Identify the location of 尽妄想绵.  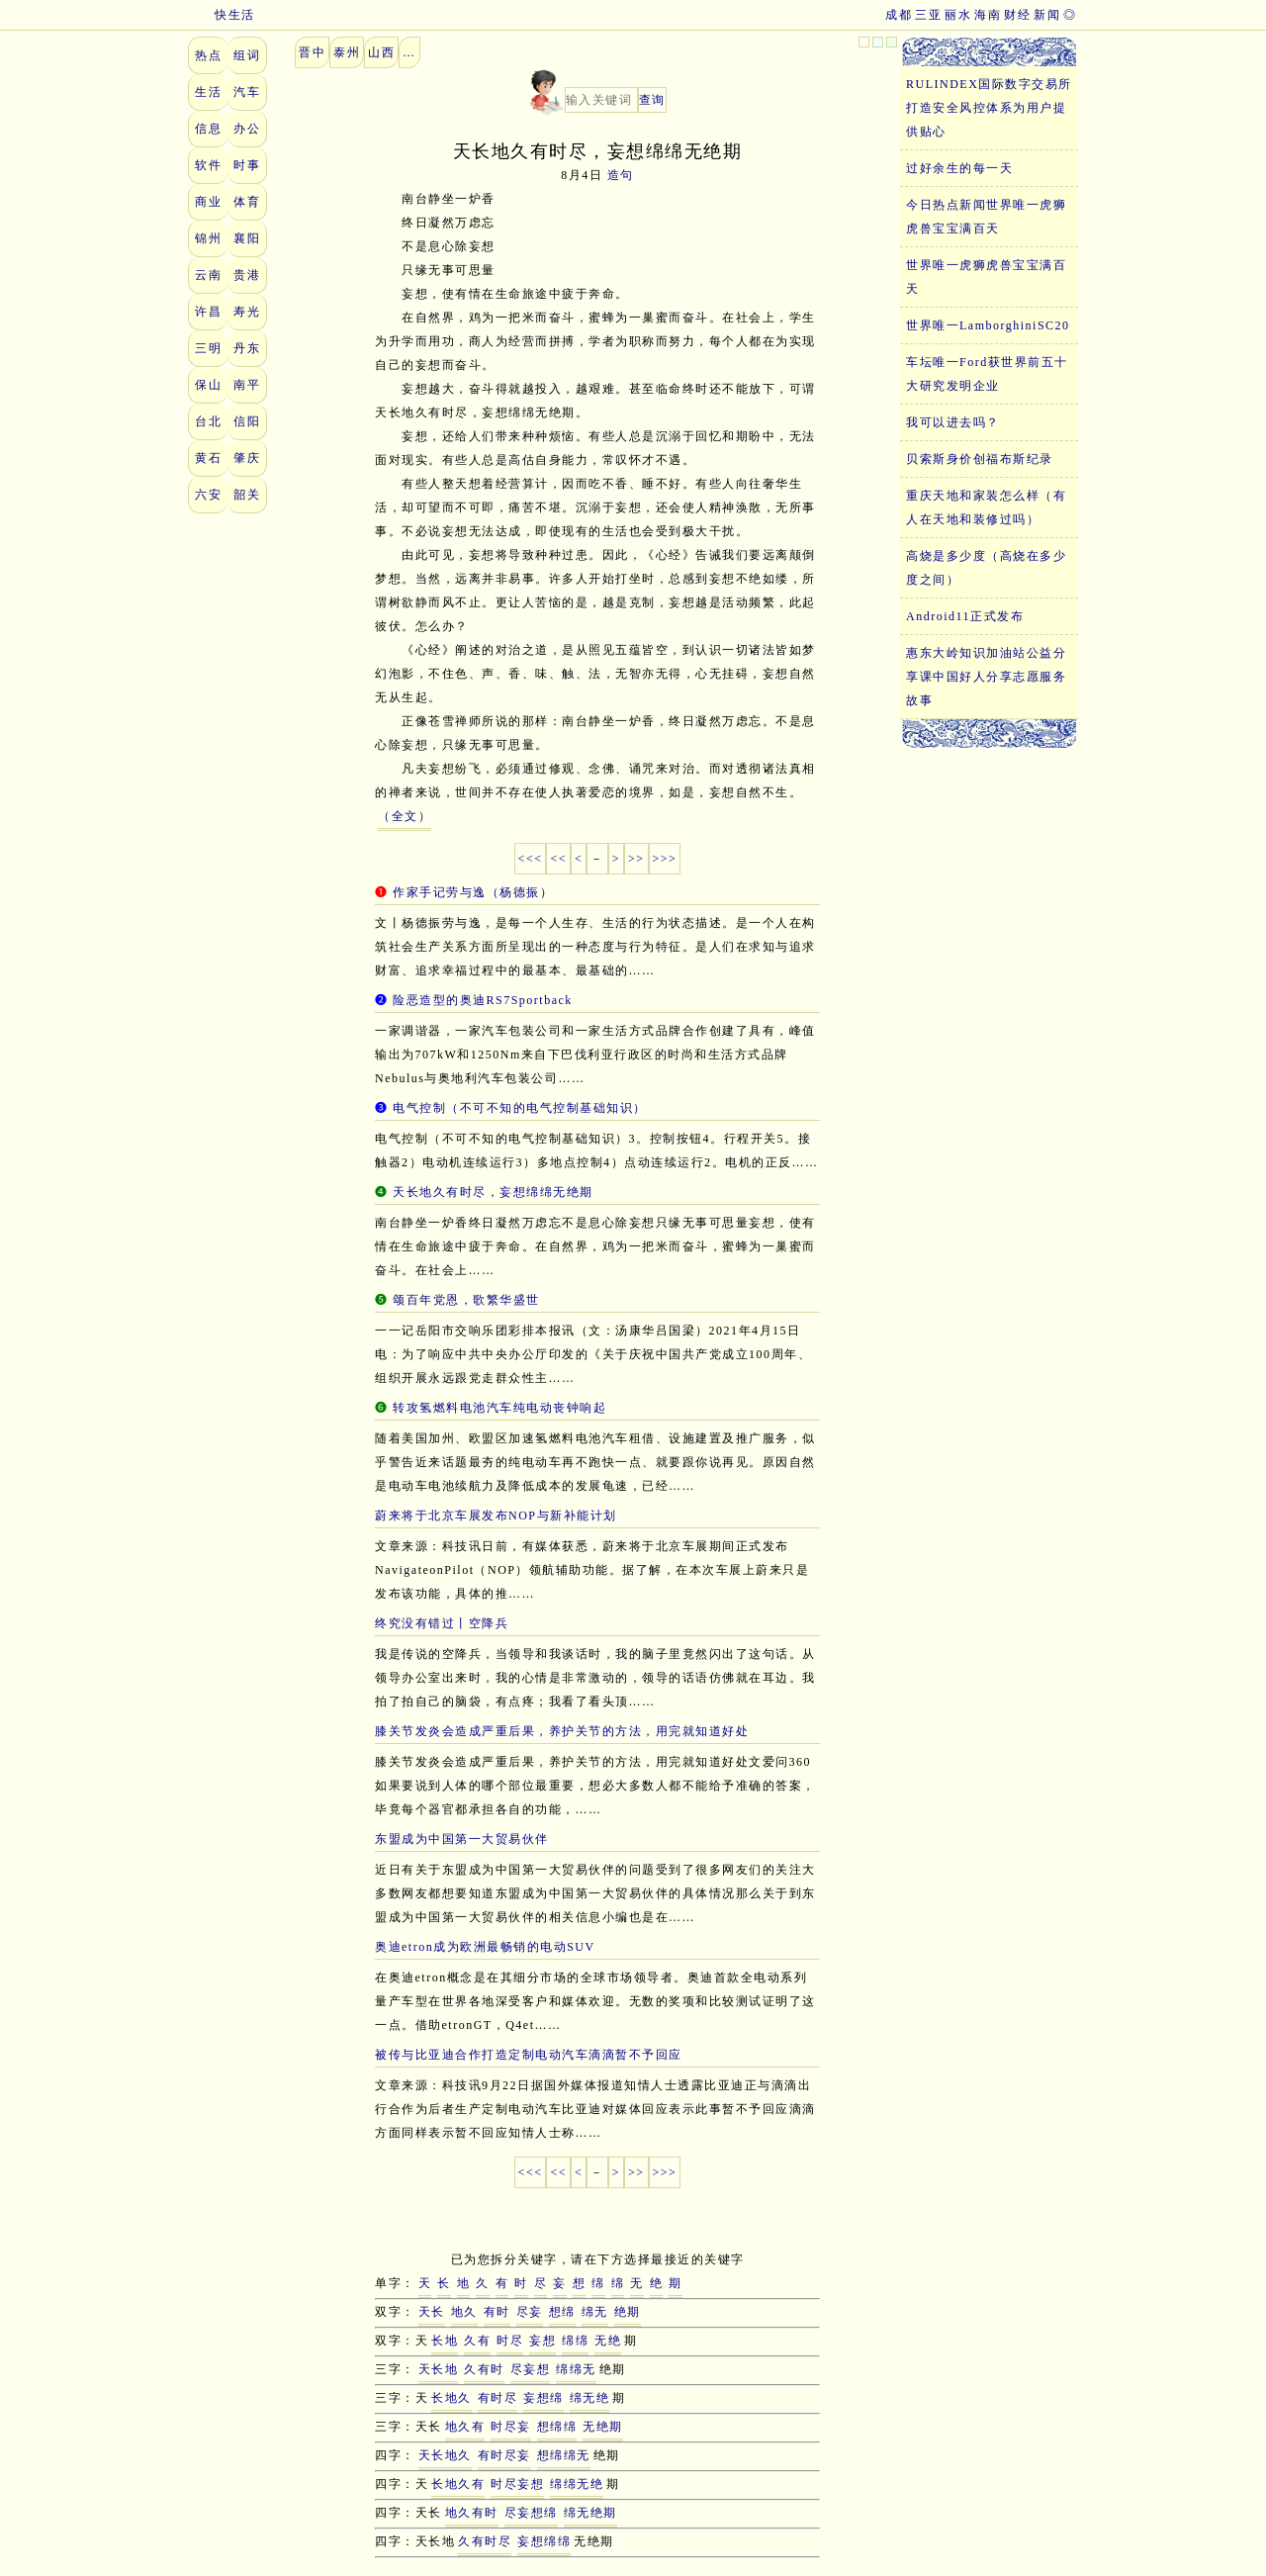
(531, 2513).